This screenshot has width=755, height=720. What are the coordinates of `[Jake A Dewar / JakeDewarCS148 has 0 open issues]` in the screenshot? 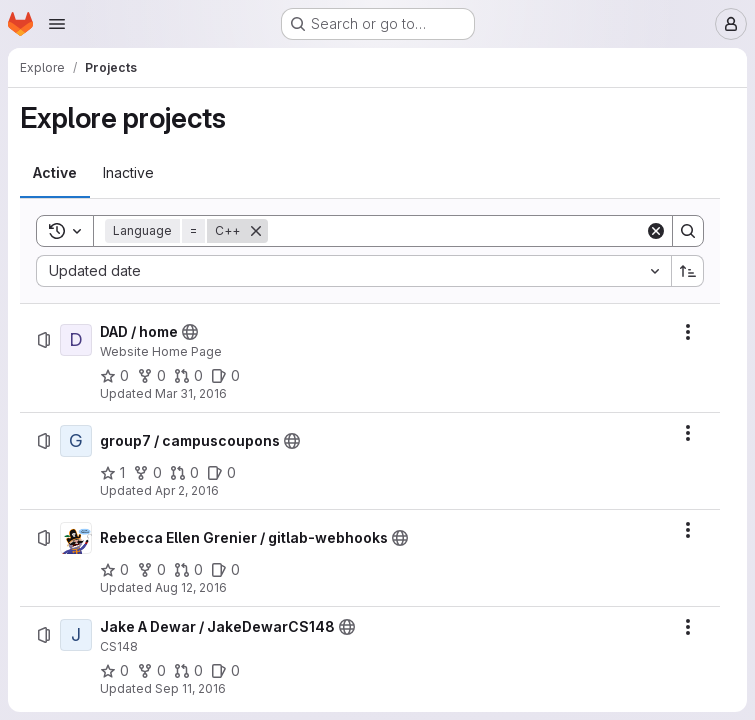 It's located at (225, 671).